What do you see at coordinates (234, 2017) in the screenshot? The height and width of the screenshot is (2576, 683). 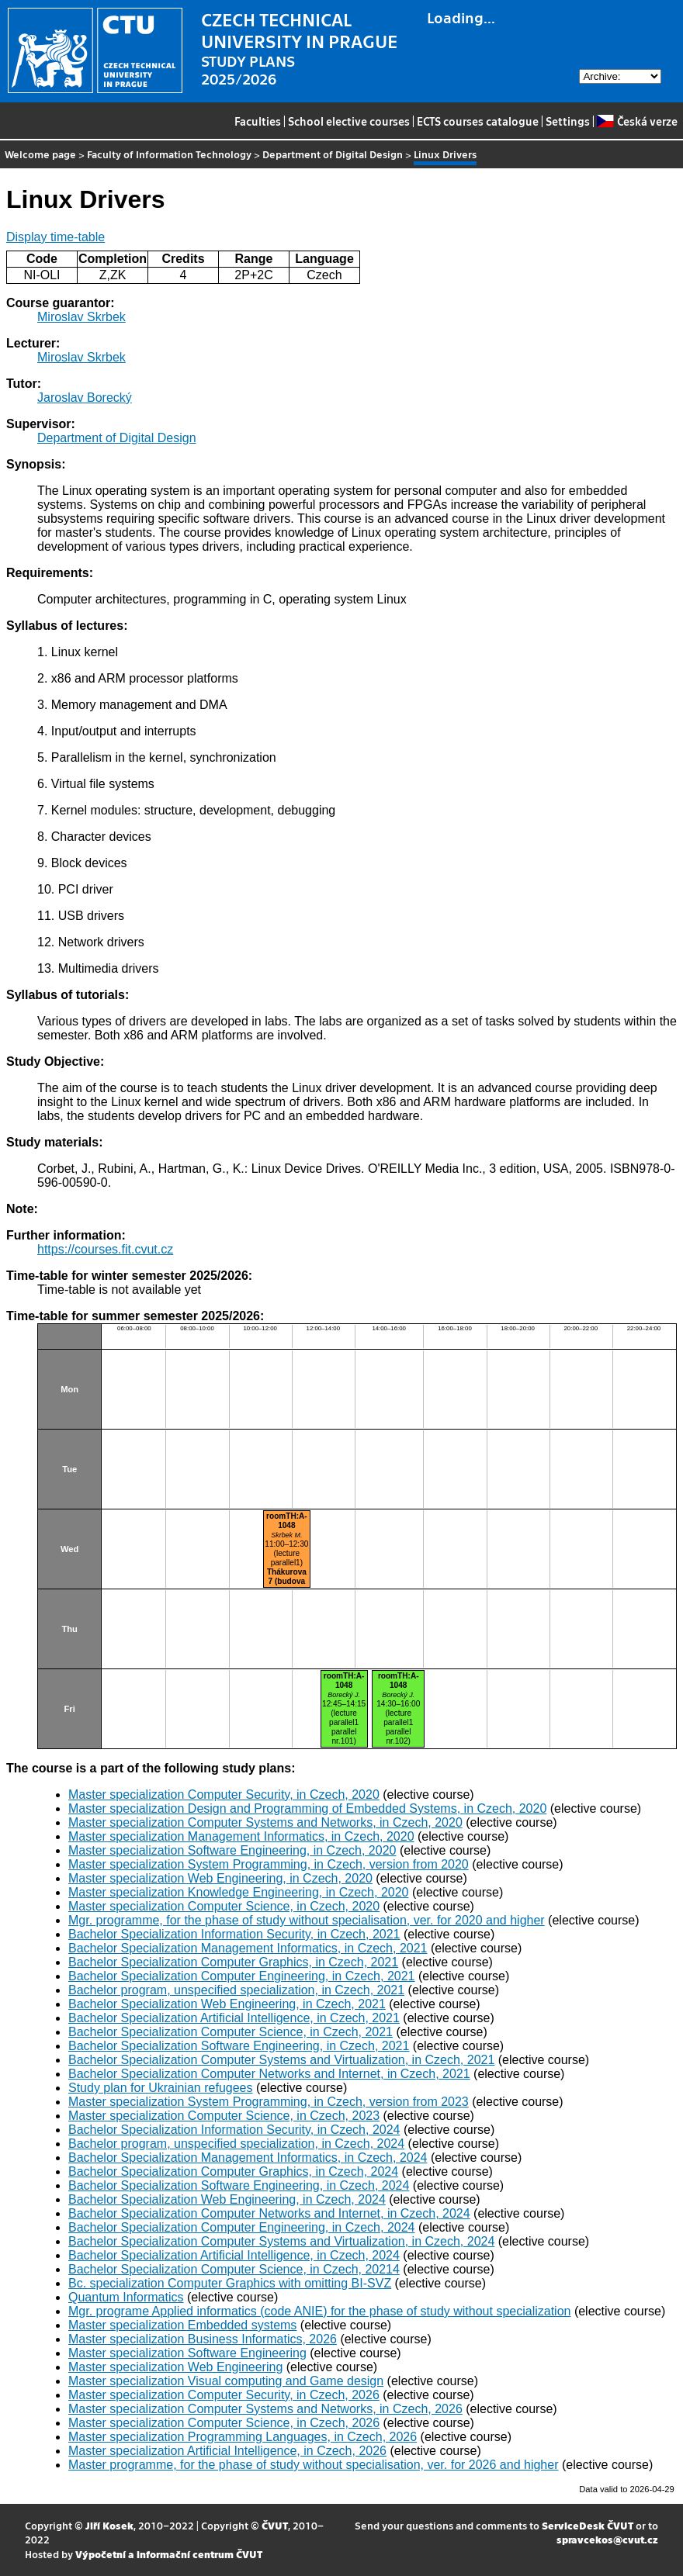 I see `Bachelor Specialization Artificial Intelligence, in Czech, 2021` at bounding box center [234, 2017].